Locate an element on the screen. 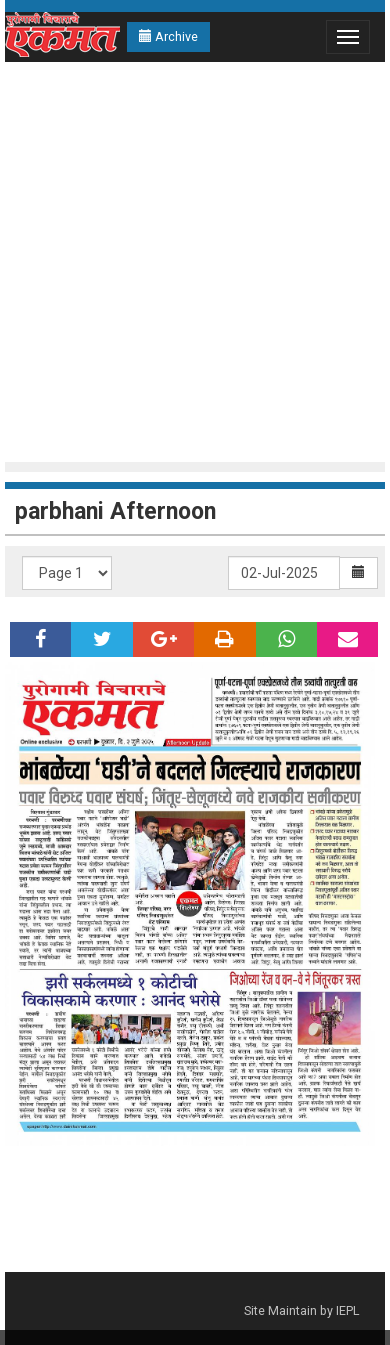 This screenshot has height=1345, width=390. [Advertisement] is located at coordinates (190, 262).